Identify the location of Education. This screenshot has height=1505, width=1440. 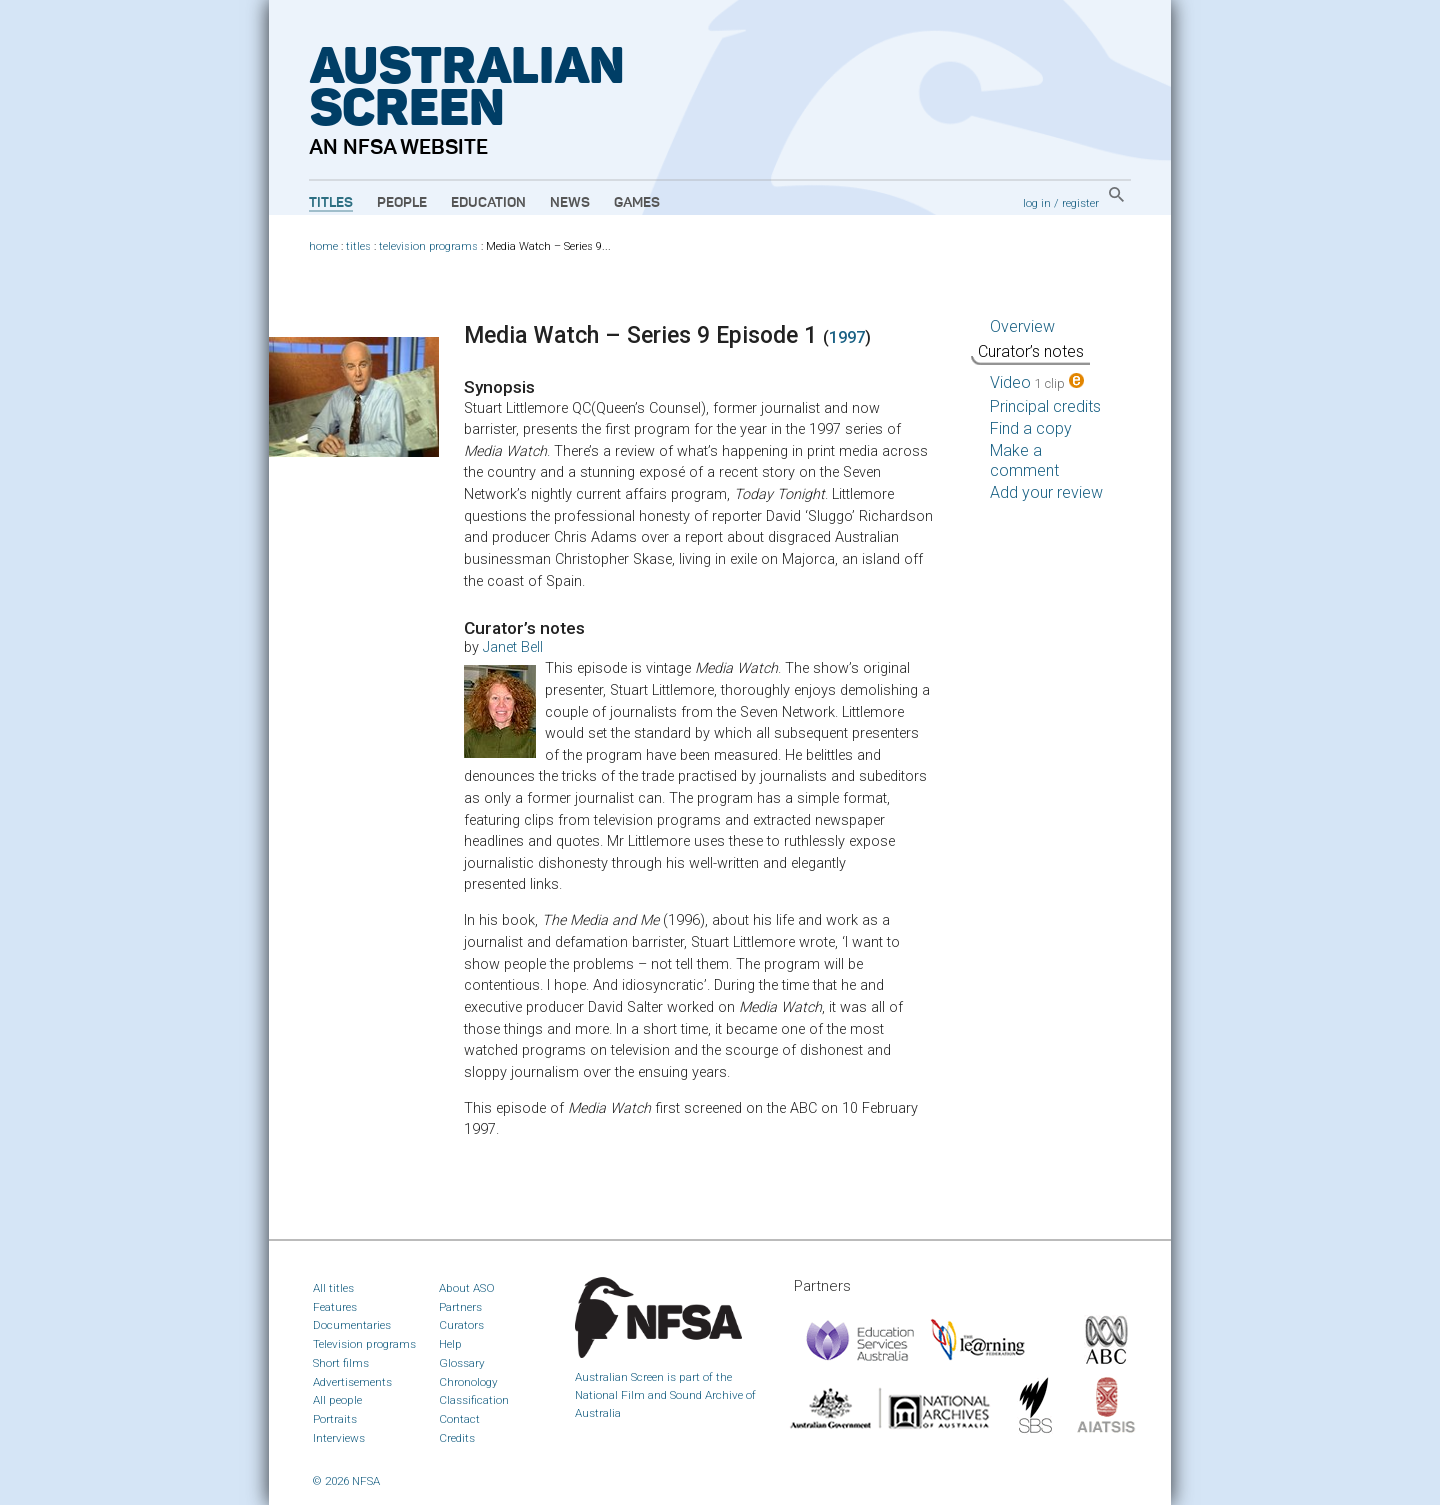
(488, 203).